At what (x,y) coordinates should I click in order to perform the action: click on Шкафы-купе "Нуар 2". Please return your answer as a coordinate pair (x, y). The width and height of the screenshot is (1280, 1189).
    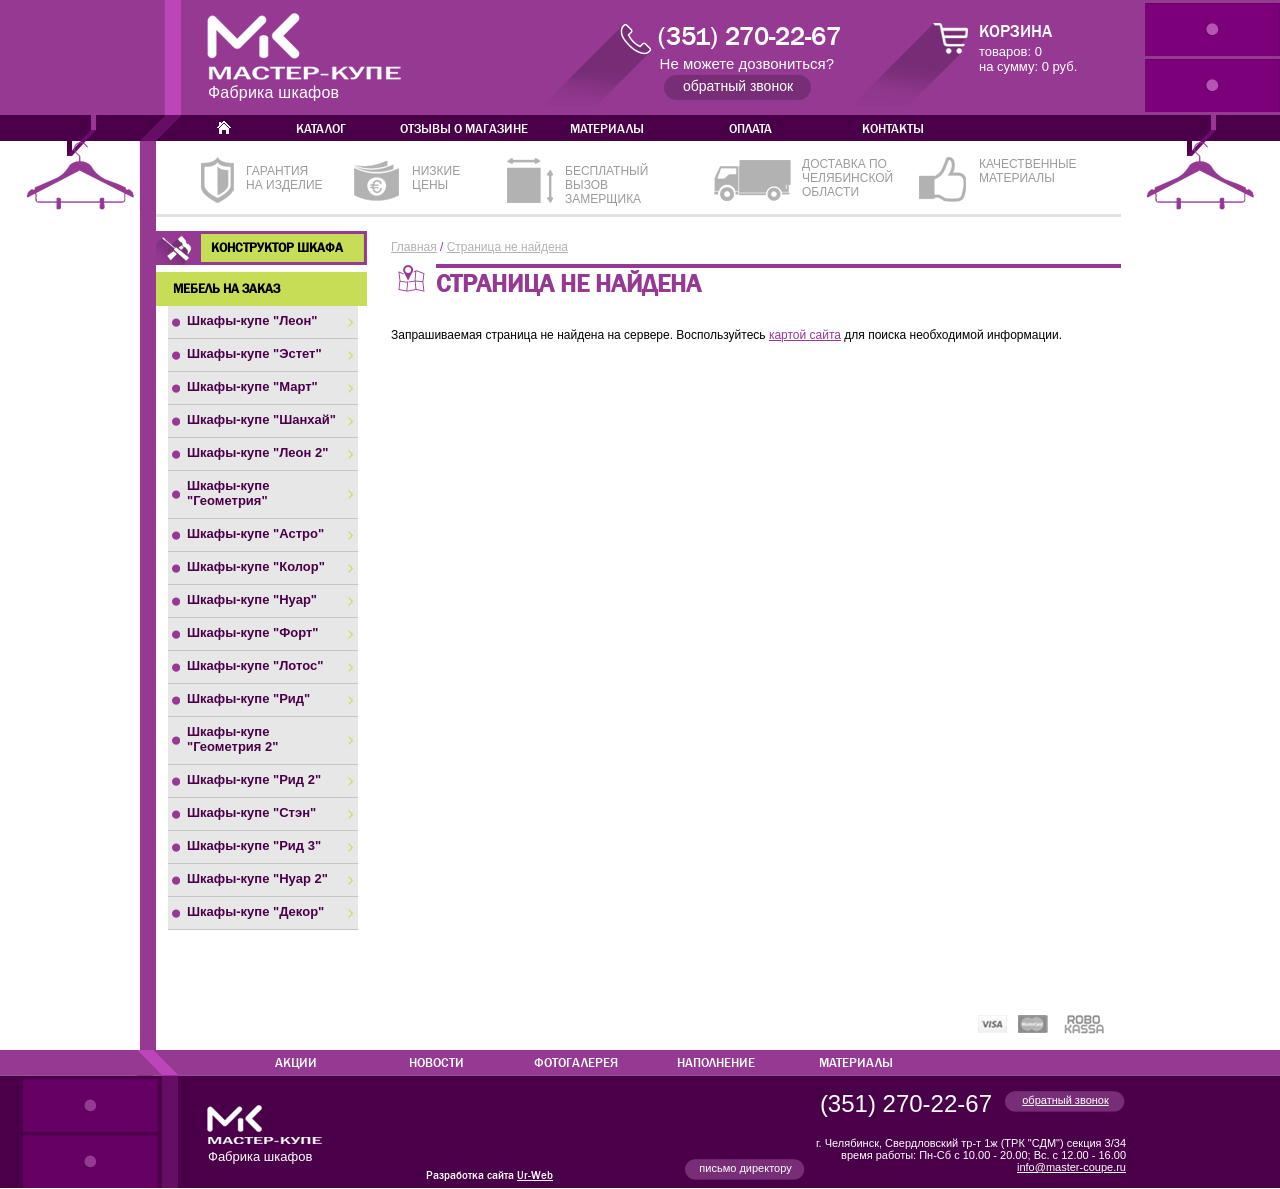
    Looking at the image, I should click on (257, 878).